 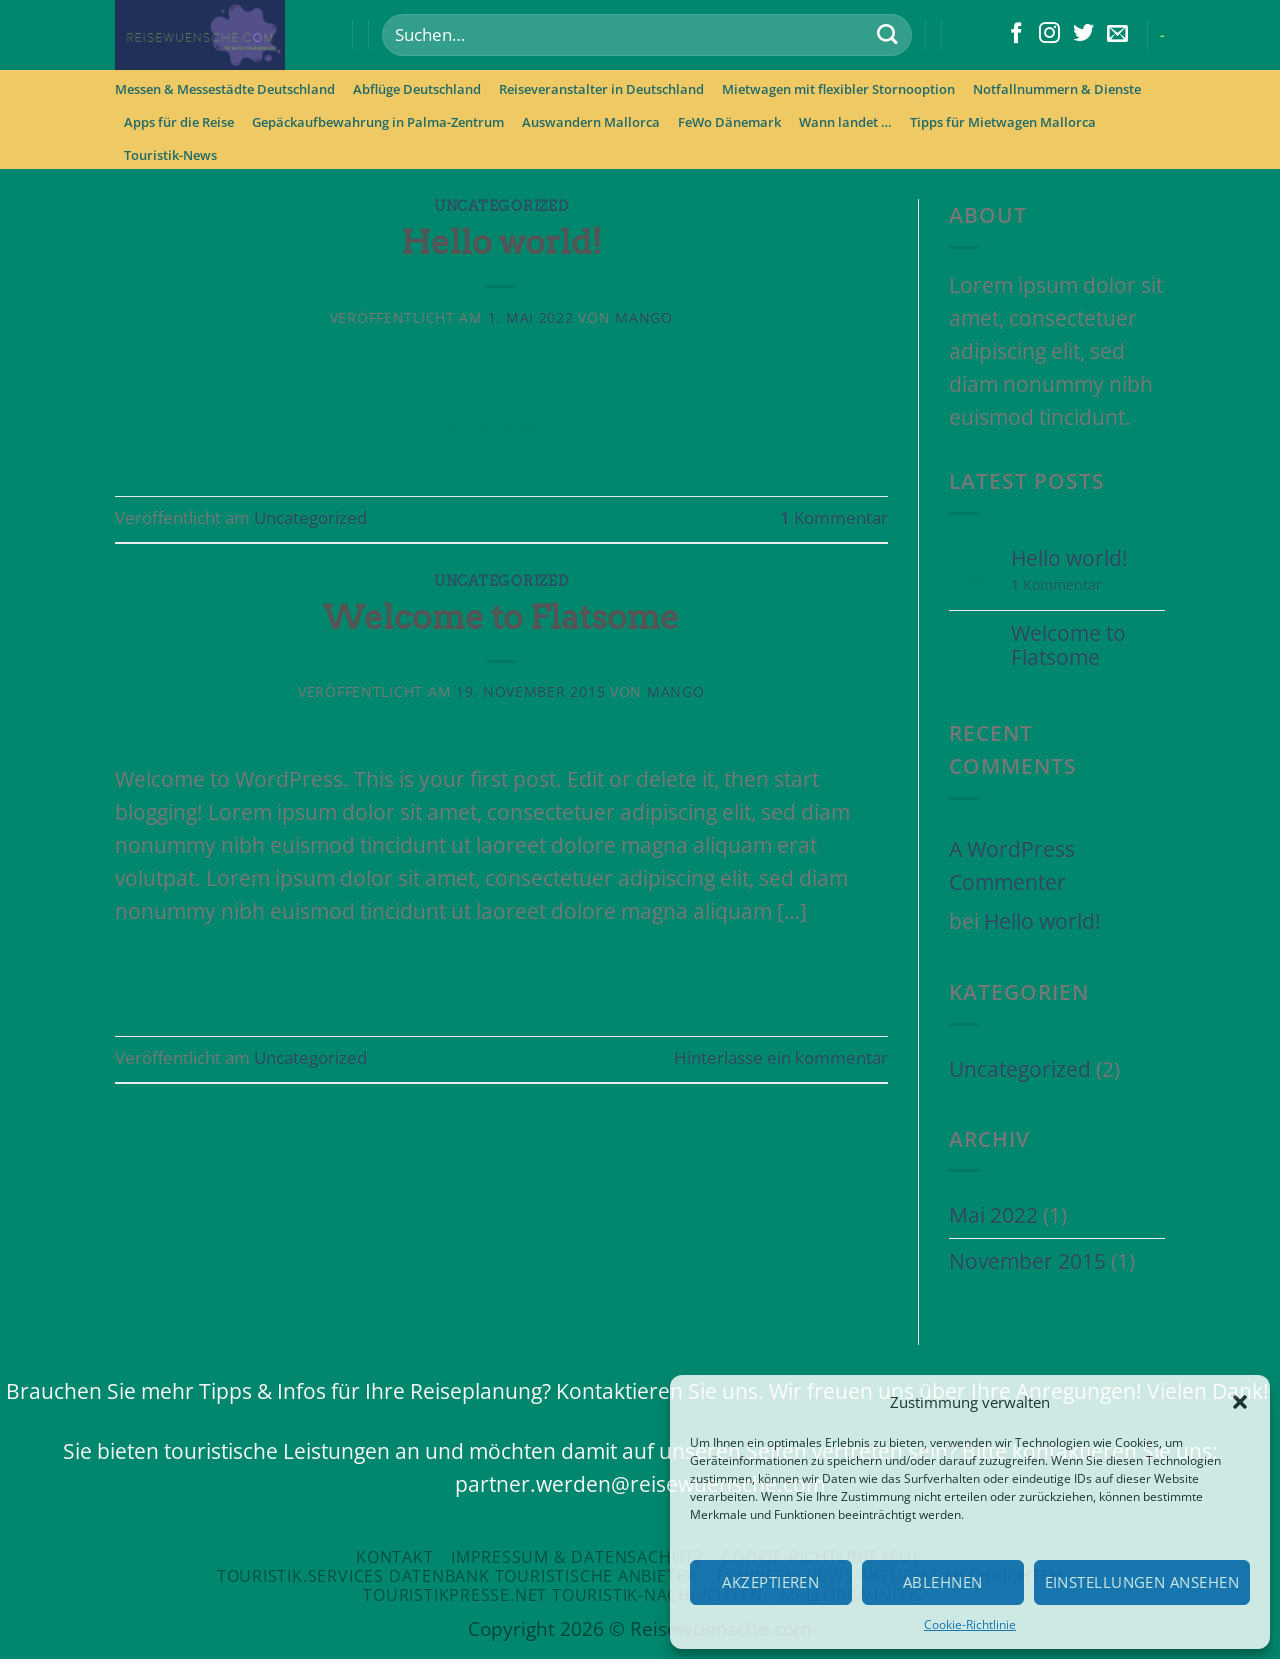 I want to click on Reiseveranstalter in Deutschland, so click(x=601, y=89).